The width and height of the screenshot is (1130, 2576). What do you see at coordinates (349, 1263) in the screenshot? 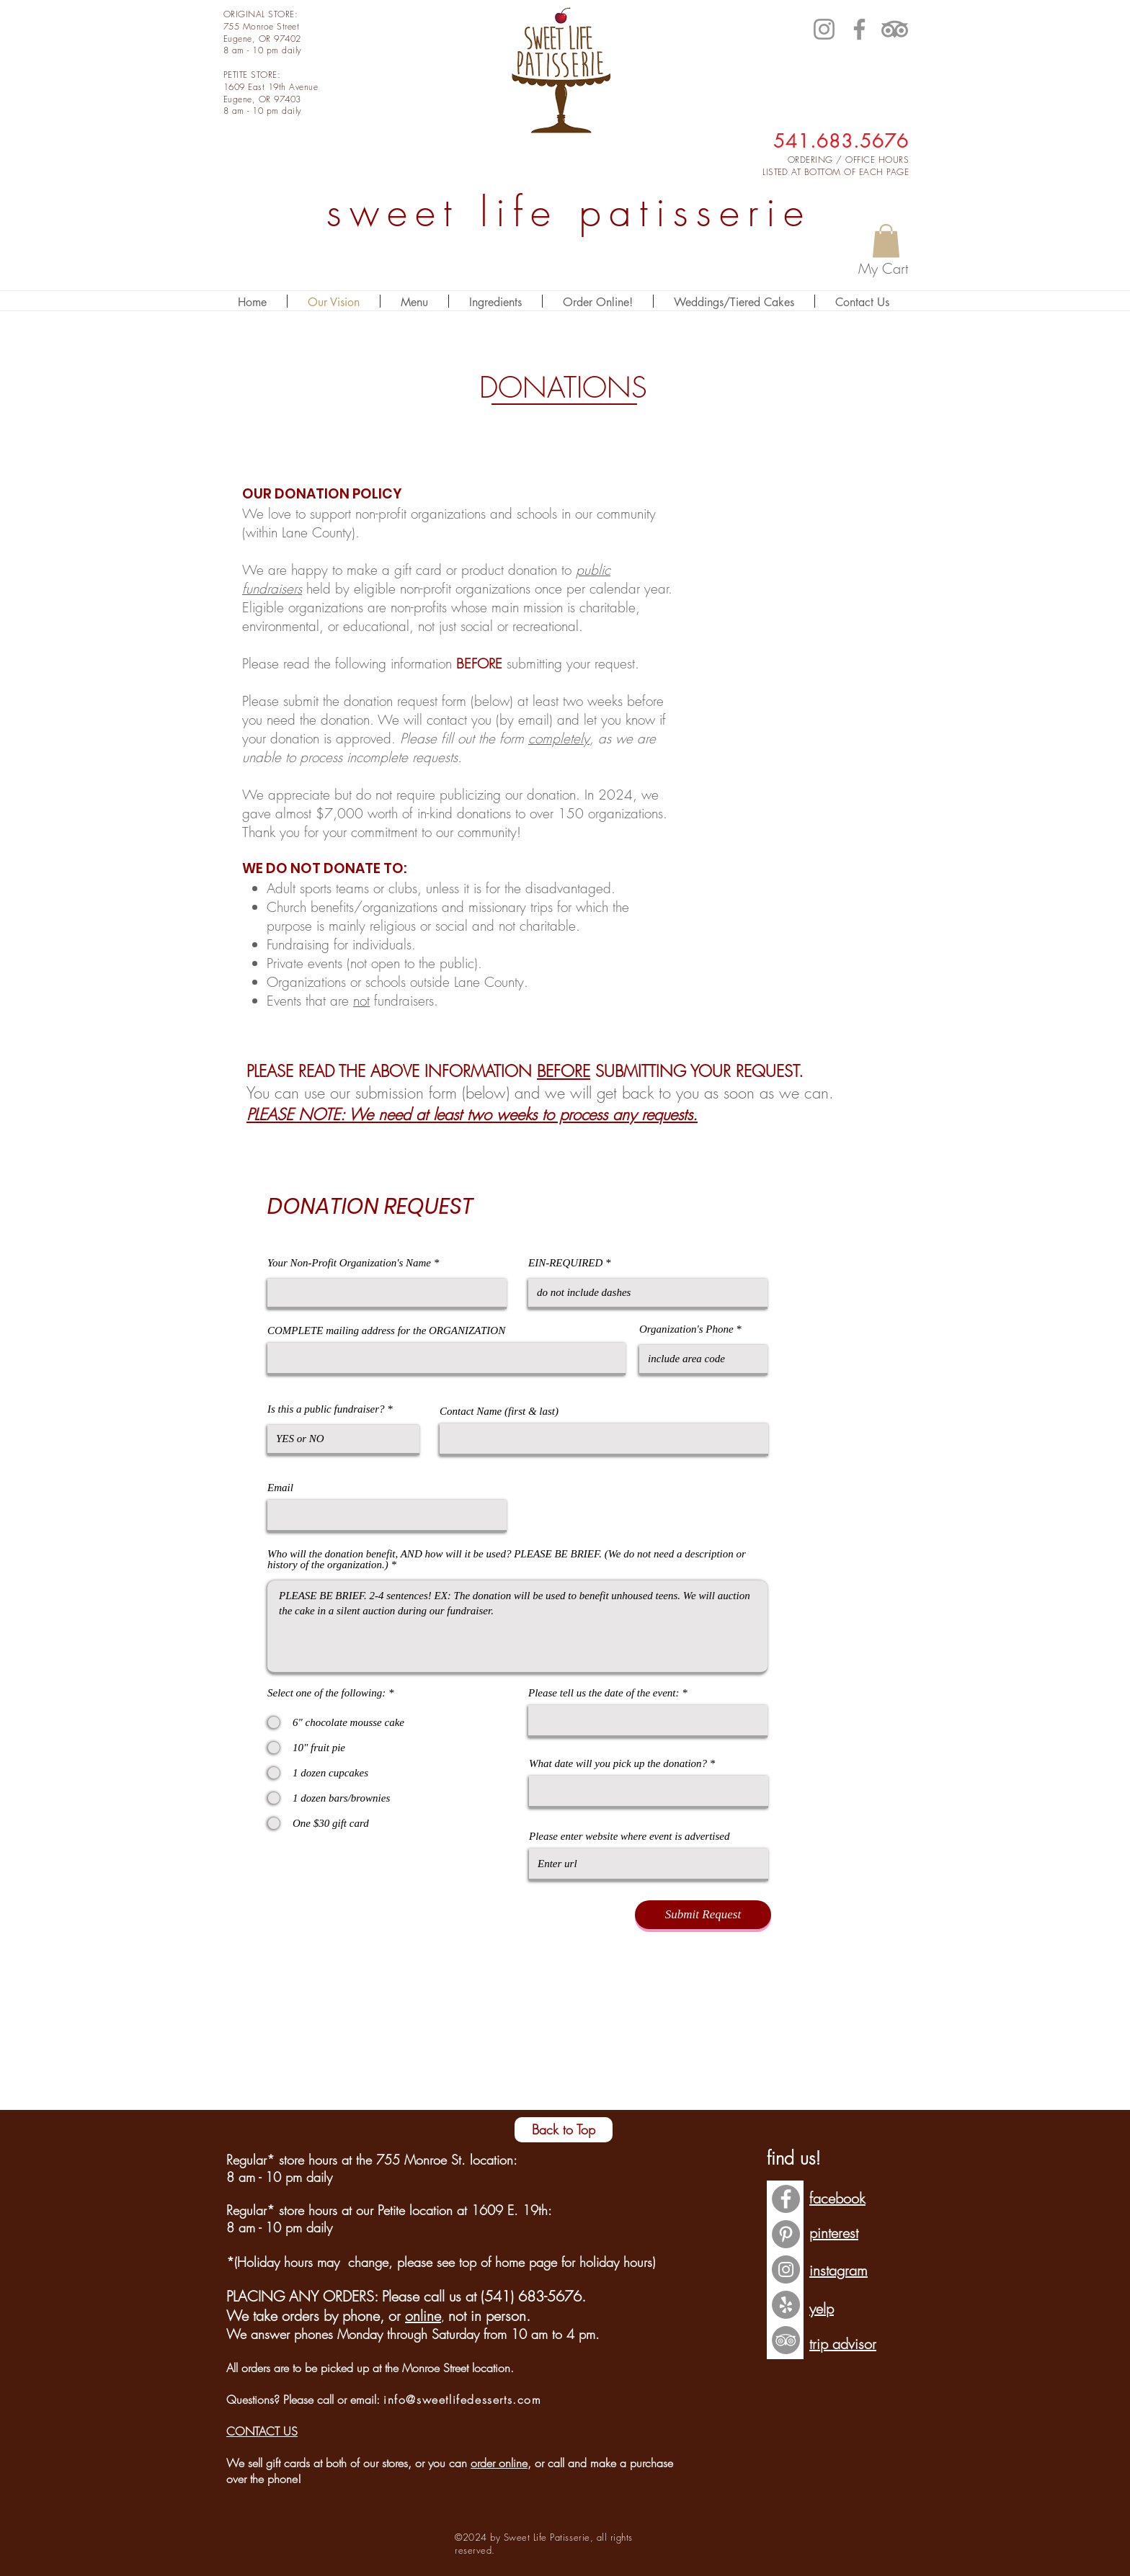
I see `Your Non-Profit Organization's Name` at bounding box center [349, 1263].